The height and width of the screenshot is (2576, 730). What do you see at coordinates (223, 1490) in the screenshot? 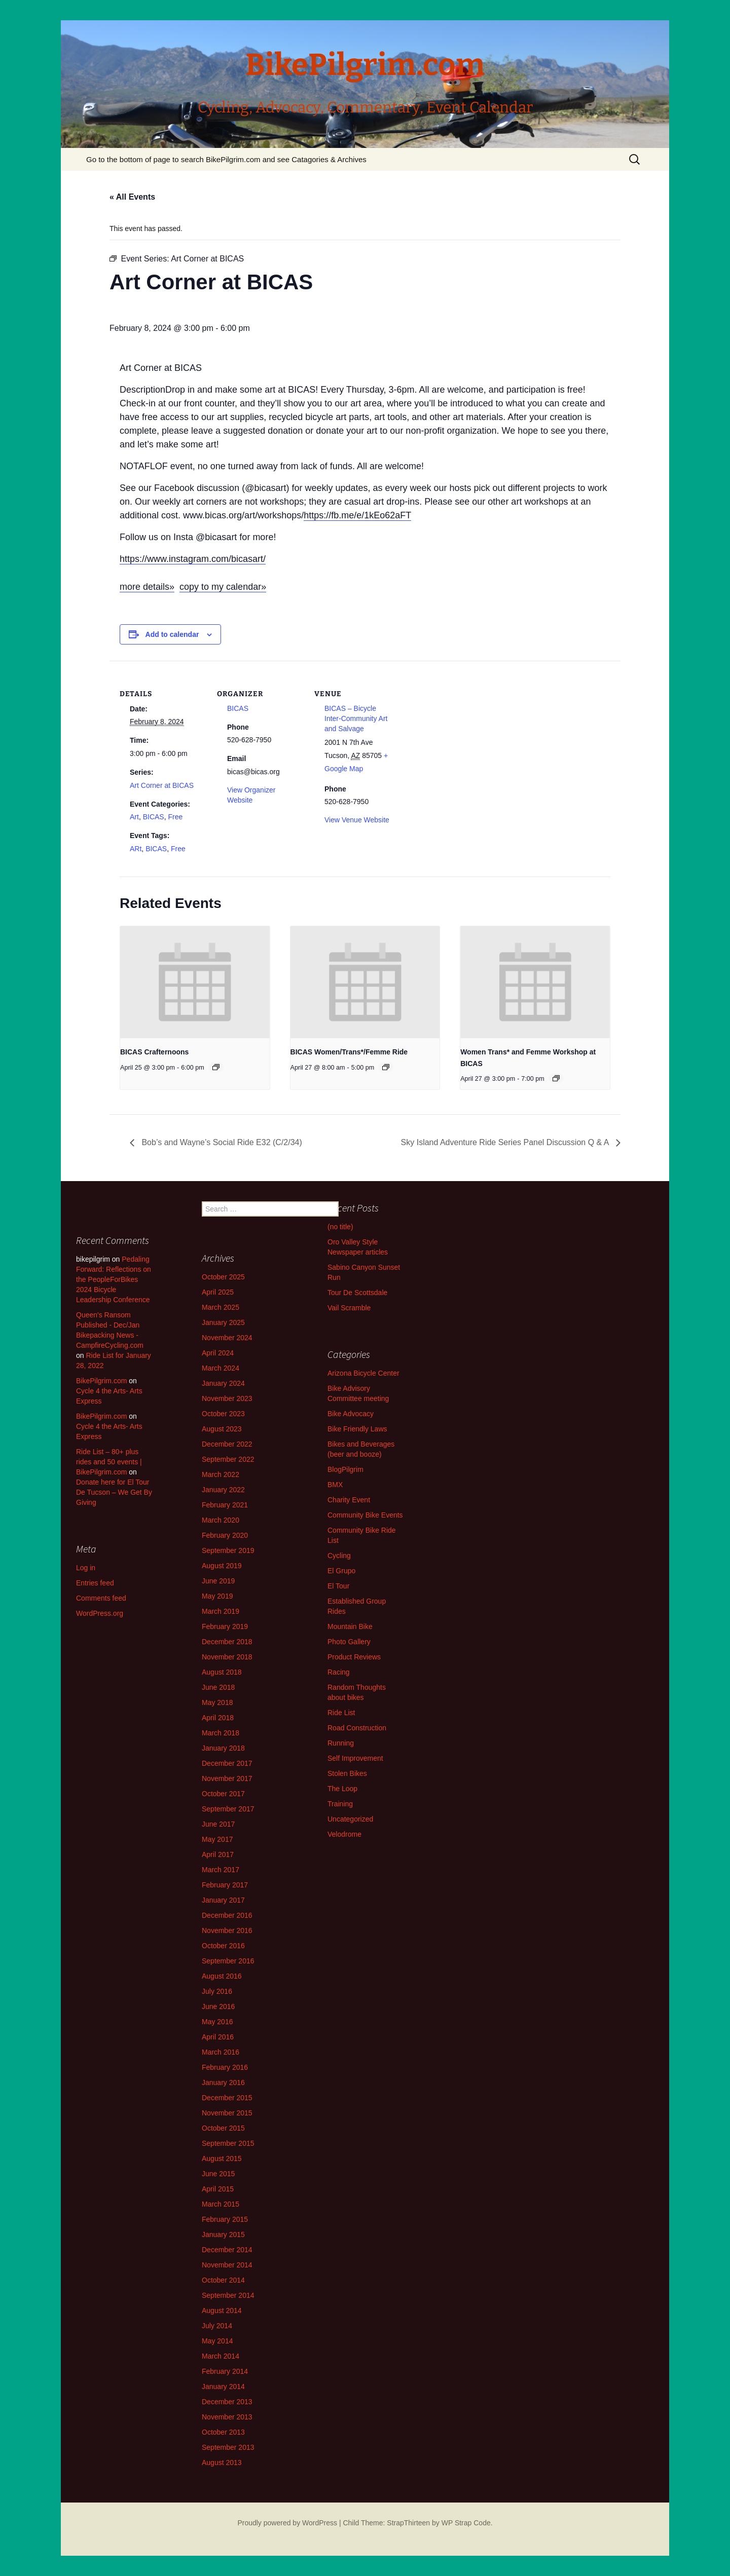
I see `January 2022` at bounding box center [223, 1490].